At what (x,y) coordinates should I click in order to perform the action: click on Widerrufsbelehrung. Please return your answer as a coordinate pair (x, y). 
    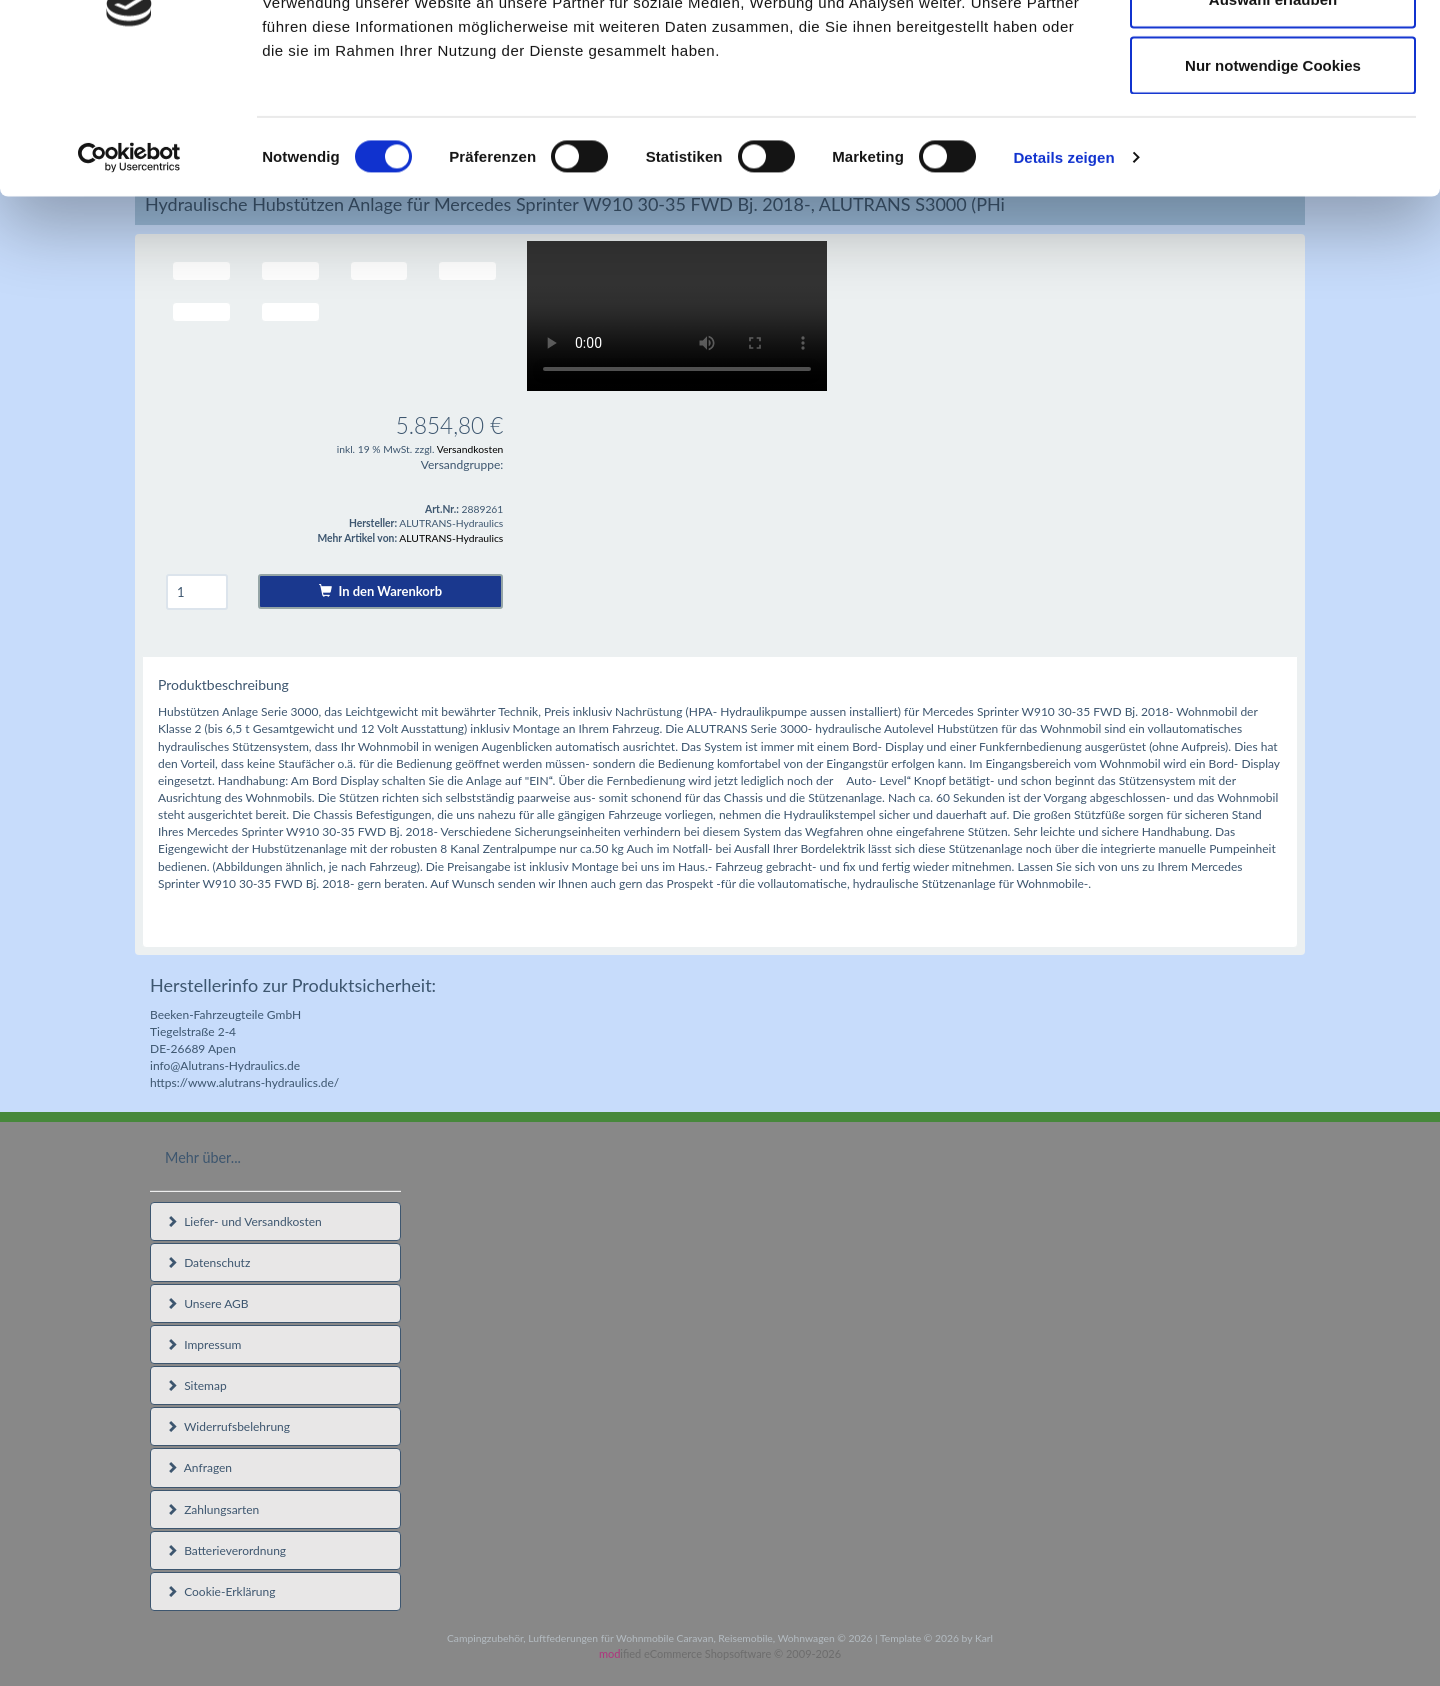
    Looking at the image, I should click on (228, 1426).